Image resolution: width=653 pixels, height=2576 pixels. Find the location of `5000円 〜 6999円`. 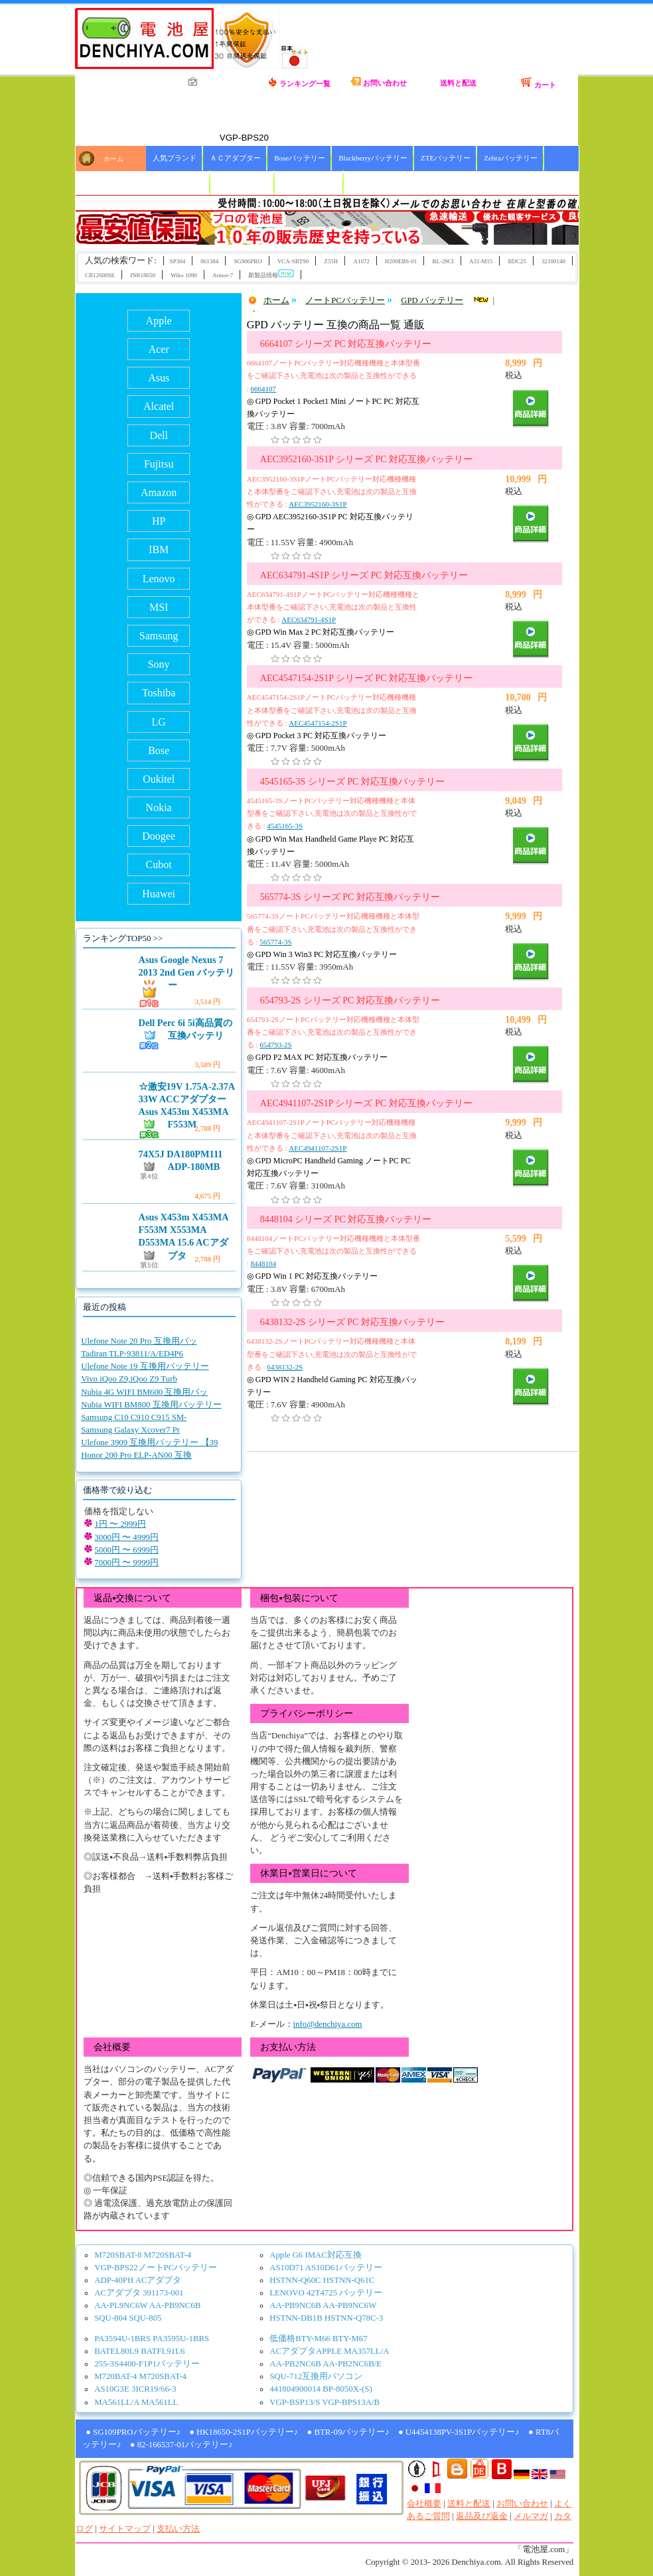

5000円 〜 6999円 is located at coordinates (126, 1550).